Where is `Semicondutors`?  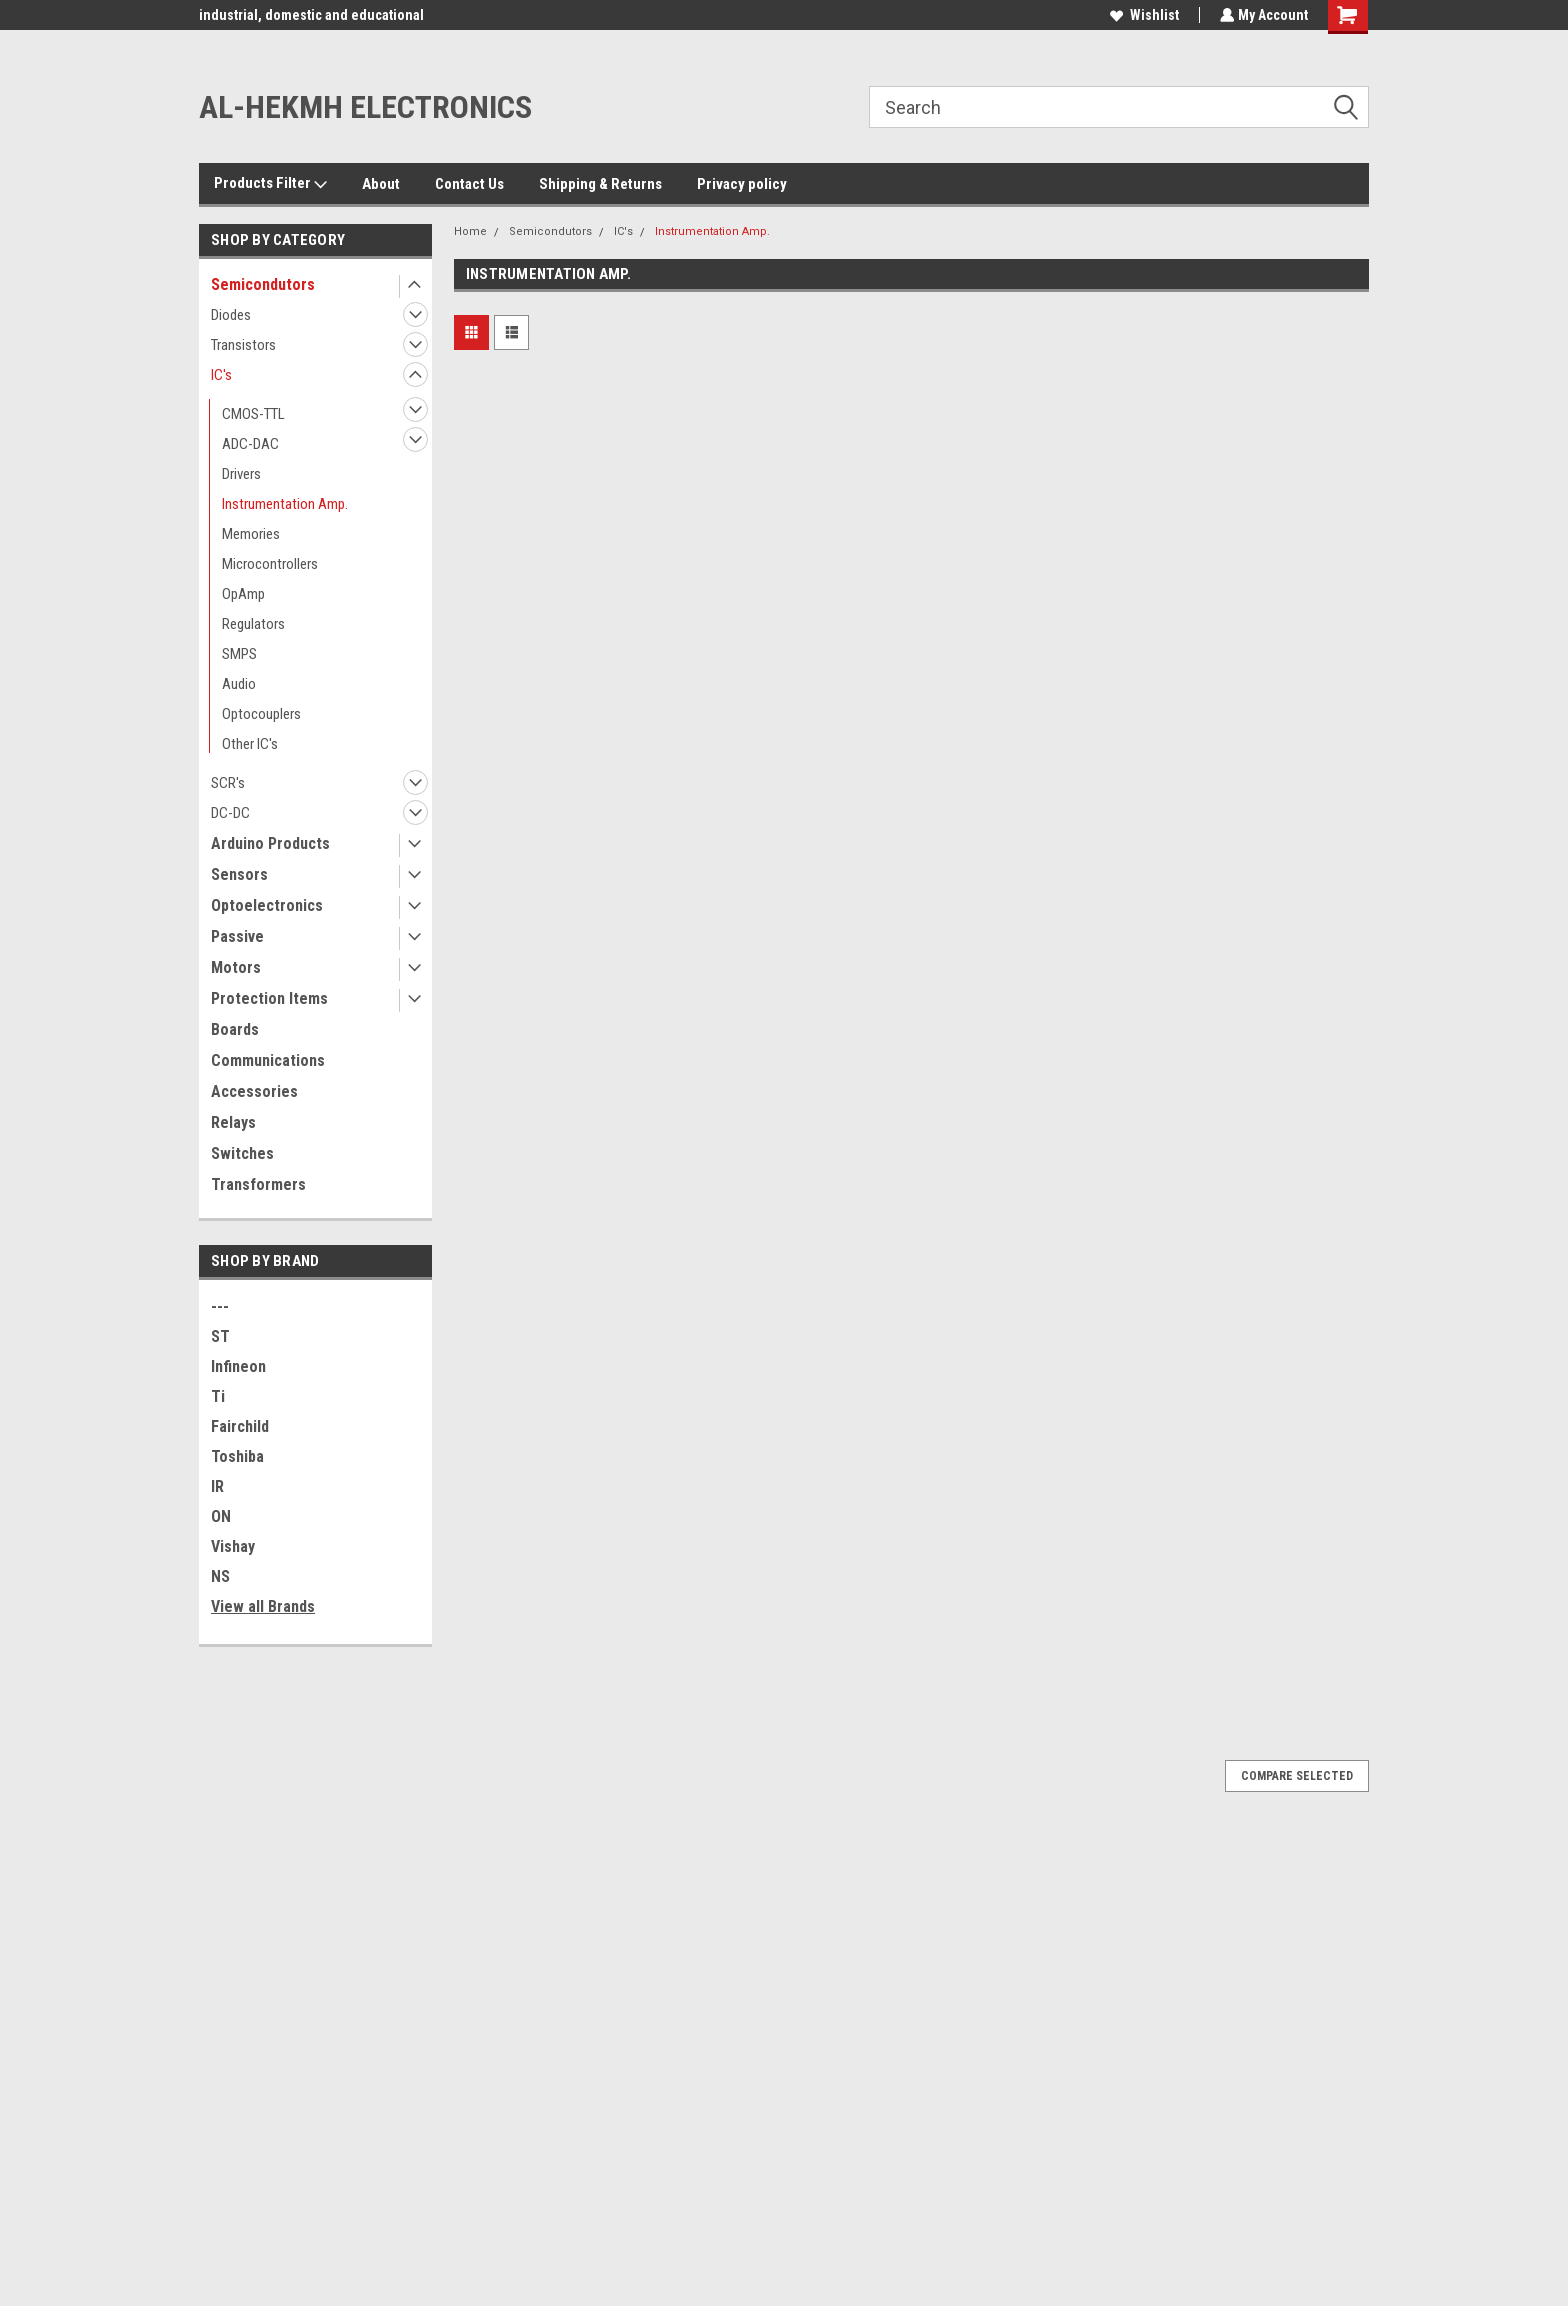 Semicondutors is located at coordinates (263, 284).